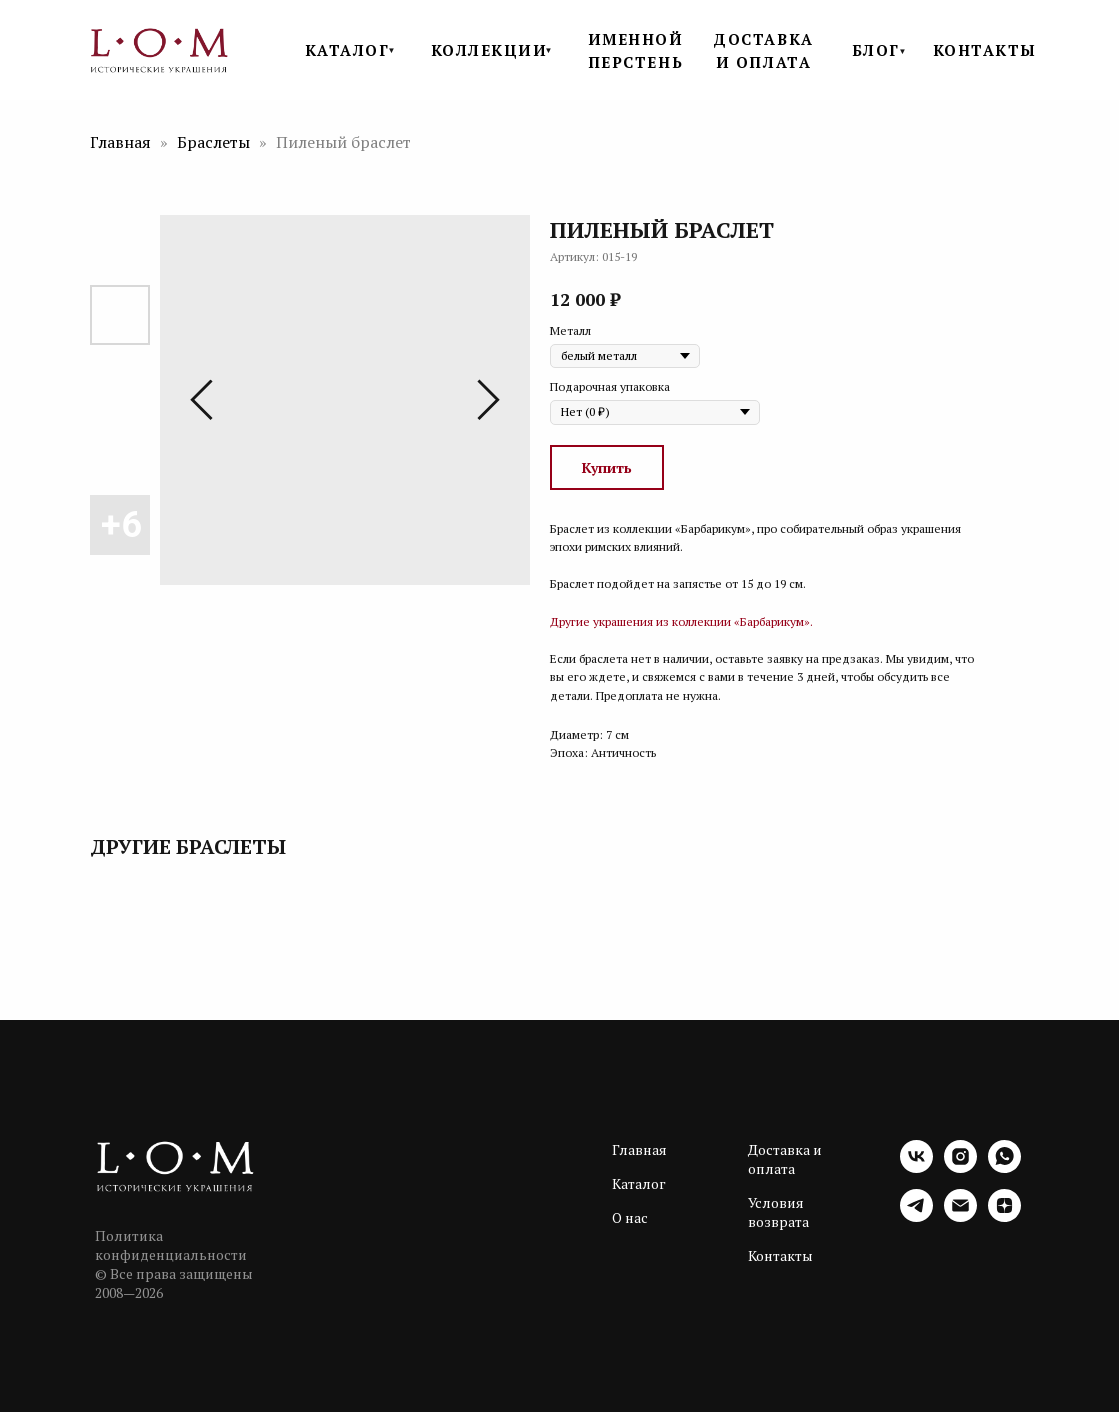  Describe the element at coordinates (489, 50) in the screenshot. I see `КОЛЛЕКЦИИ` at that location.